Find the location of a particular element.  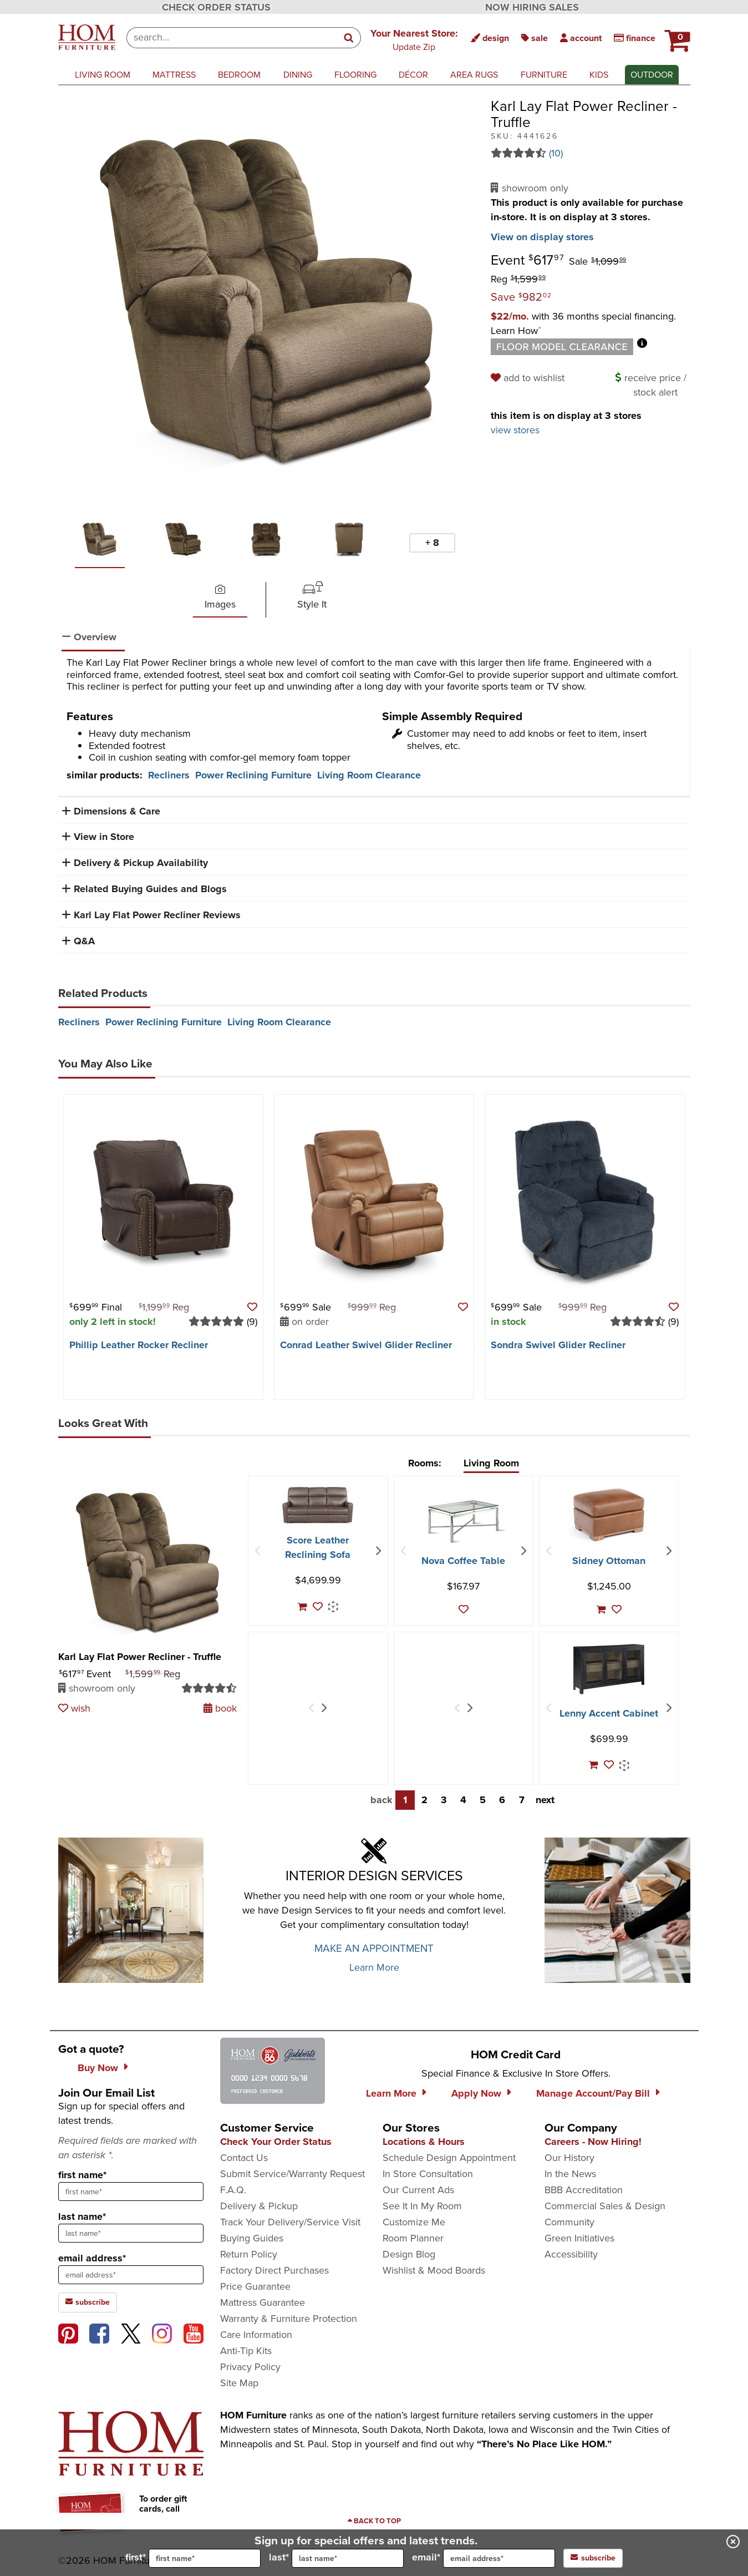

dining is located at coordinates (297, 74).